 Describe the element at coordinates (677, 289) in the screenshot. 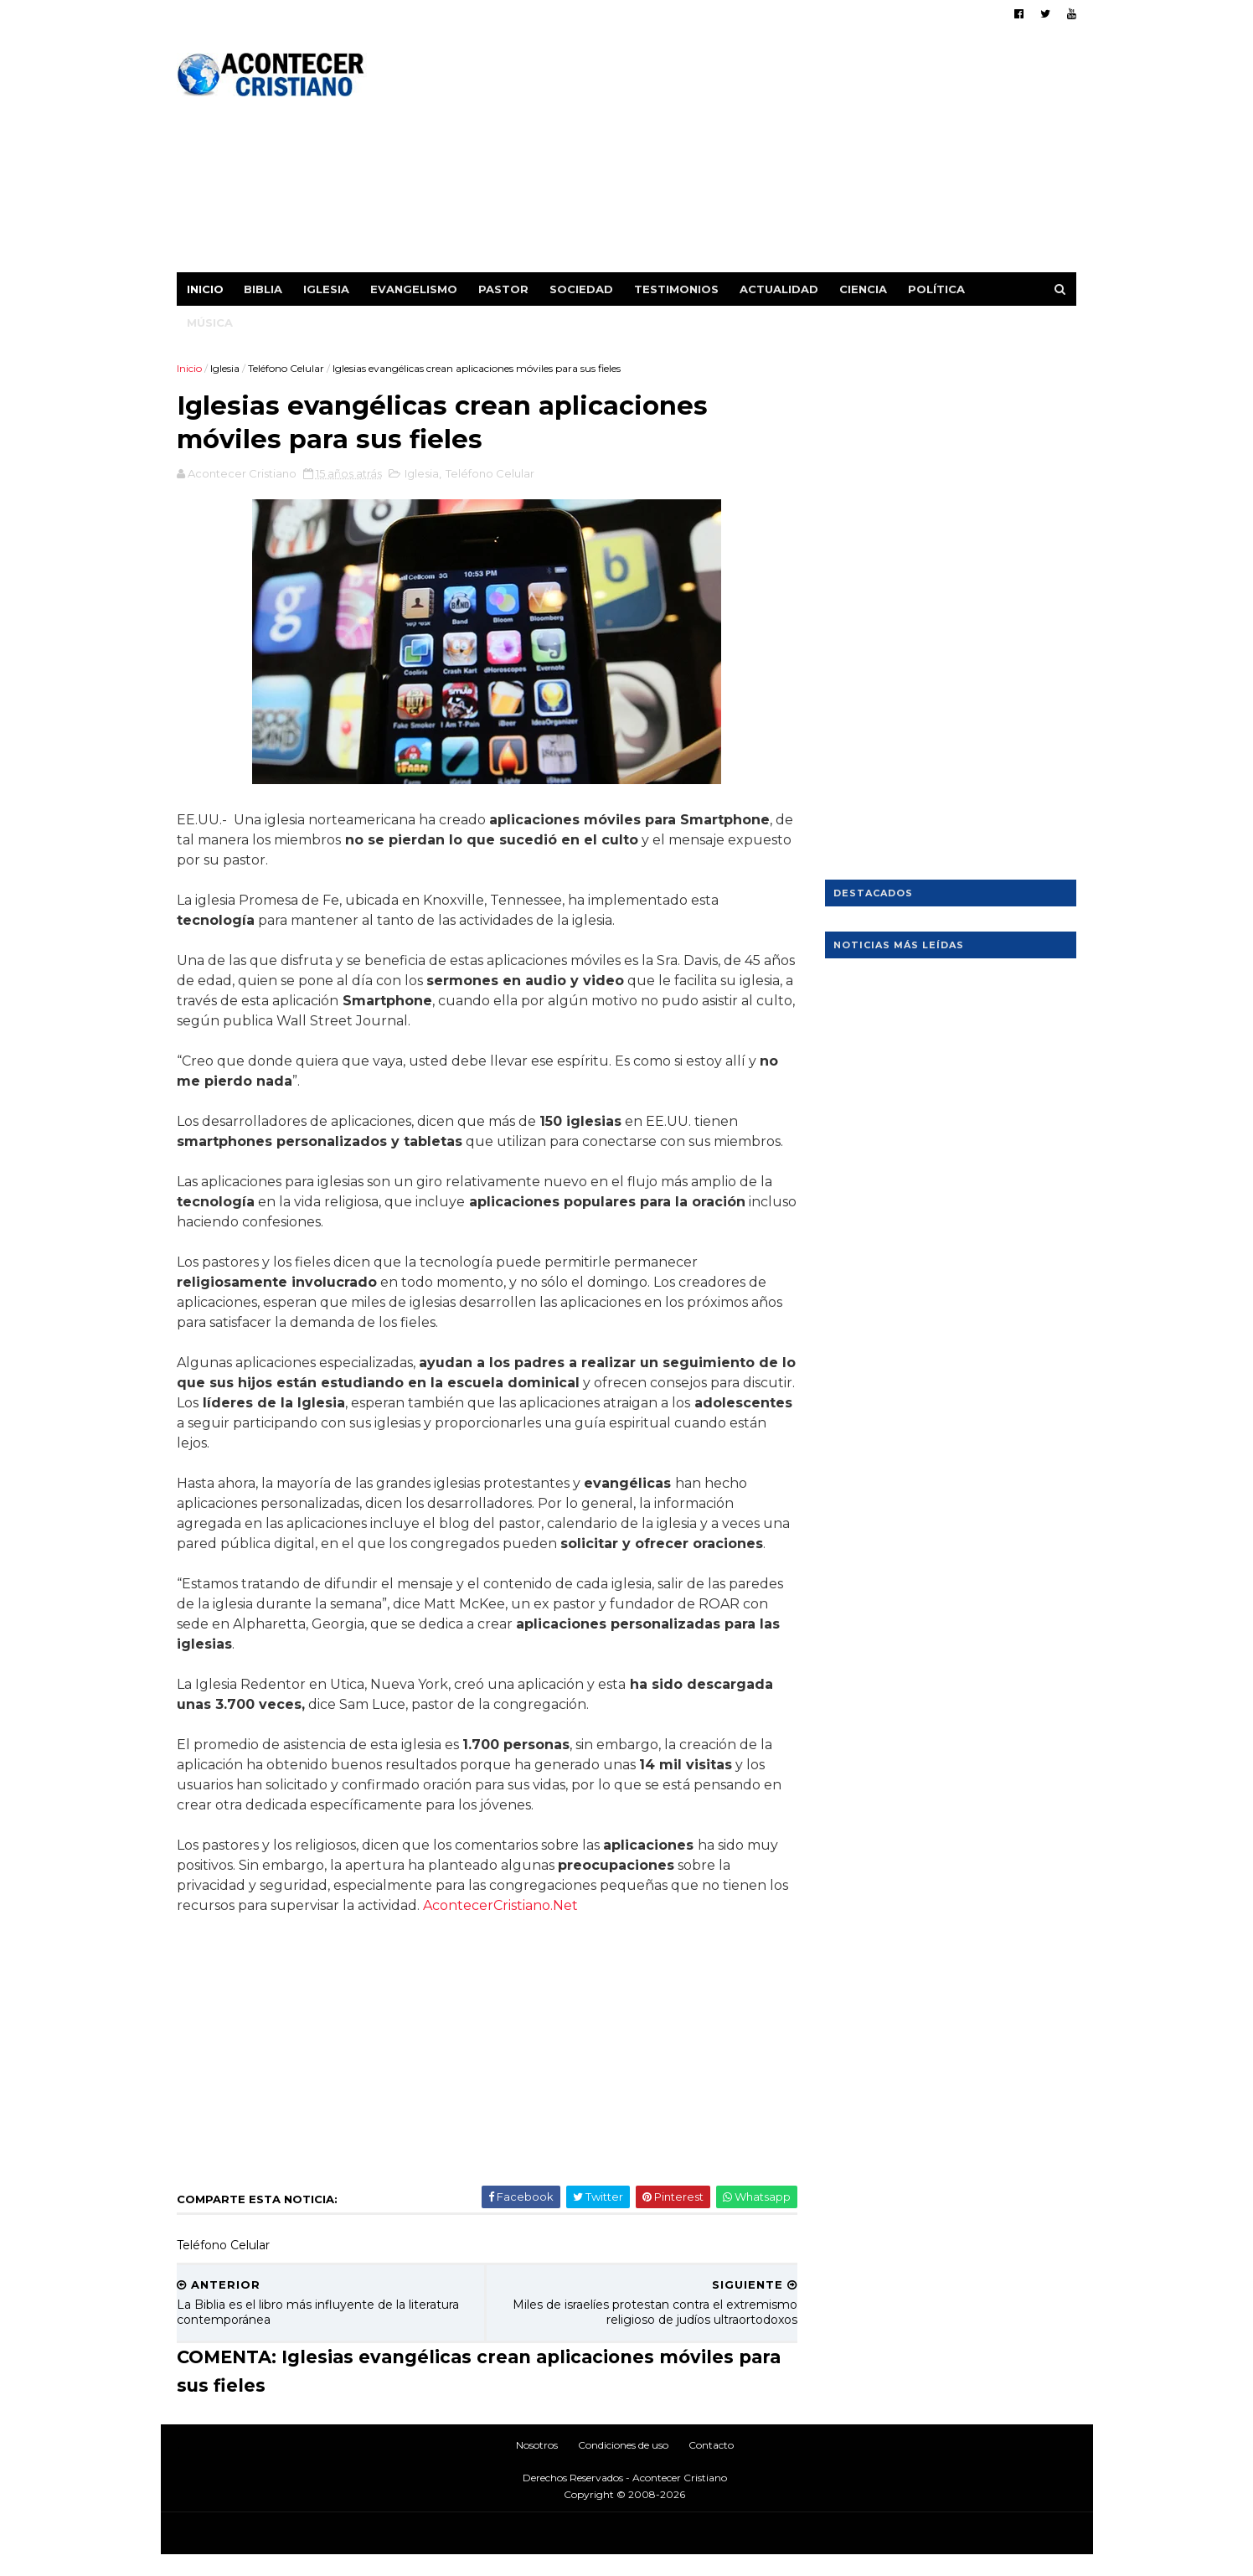

I see `Testimonios` at that location.